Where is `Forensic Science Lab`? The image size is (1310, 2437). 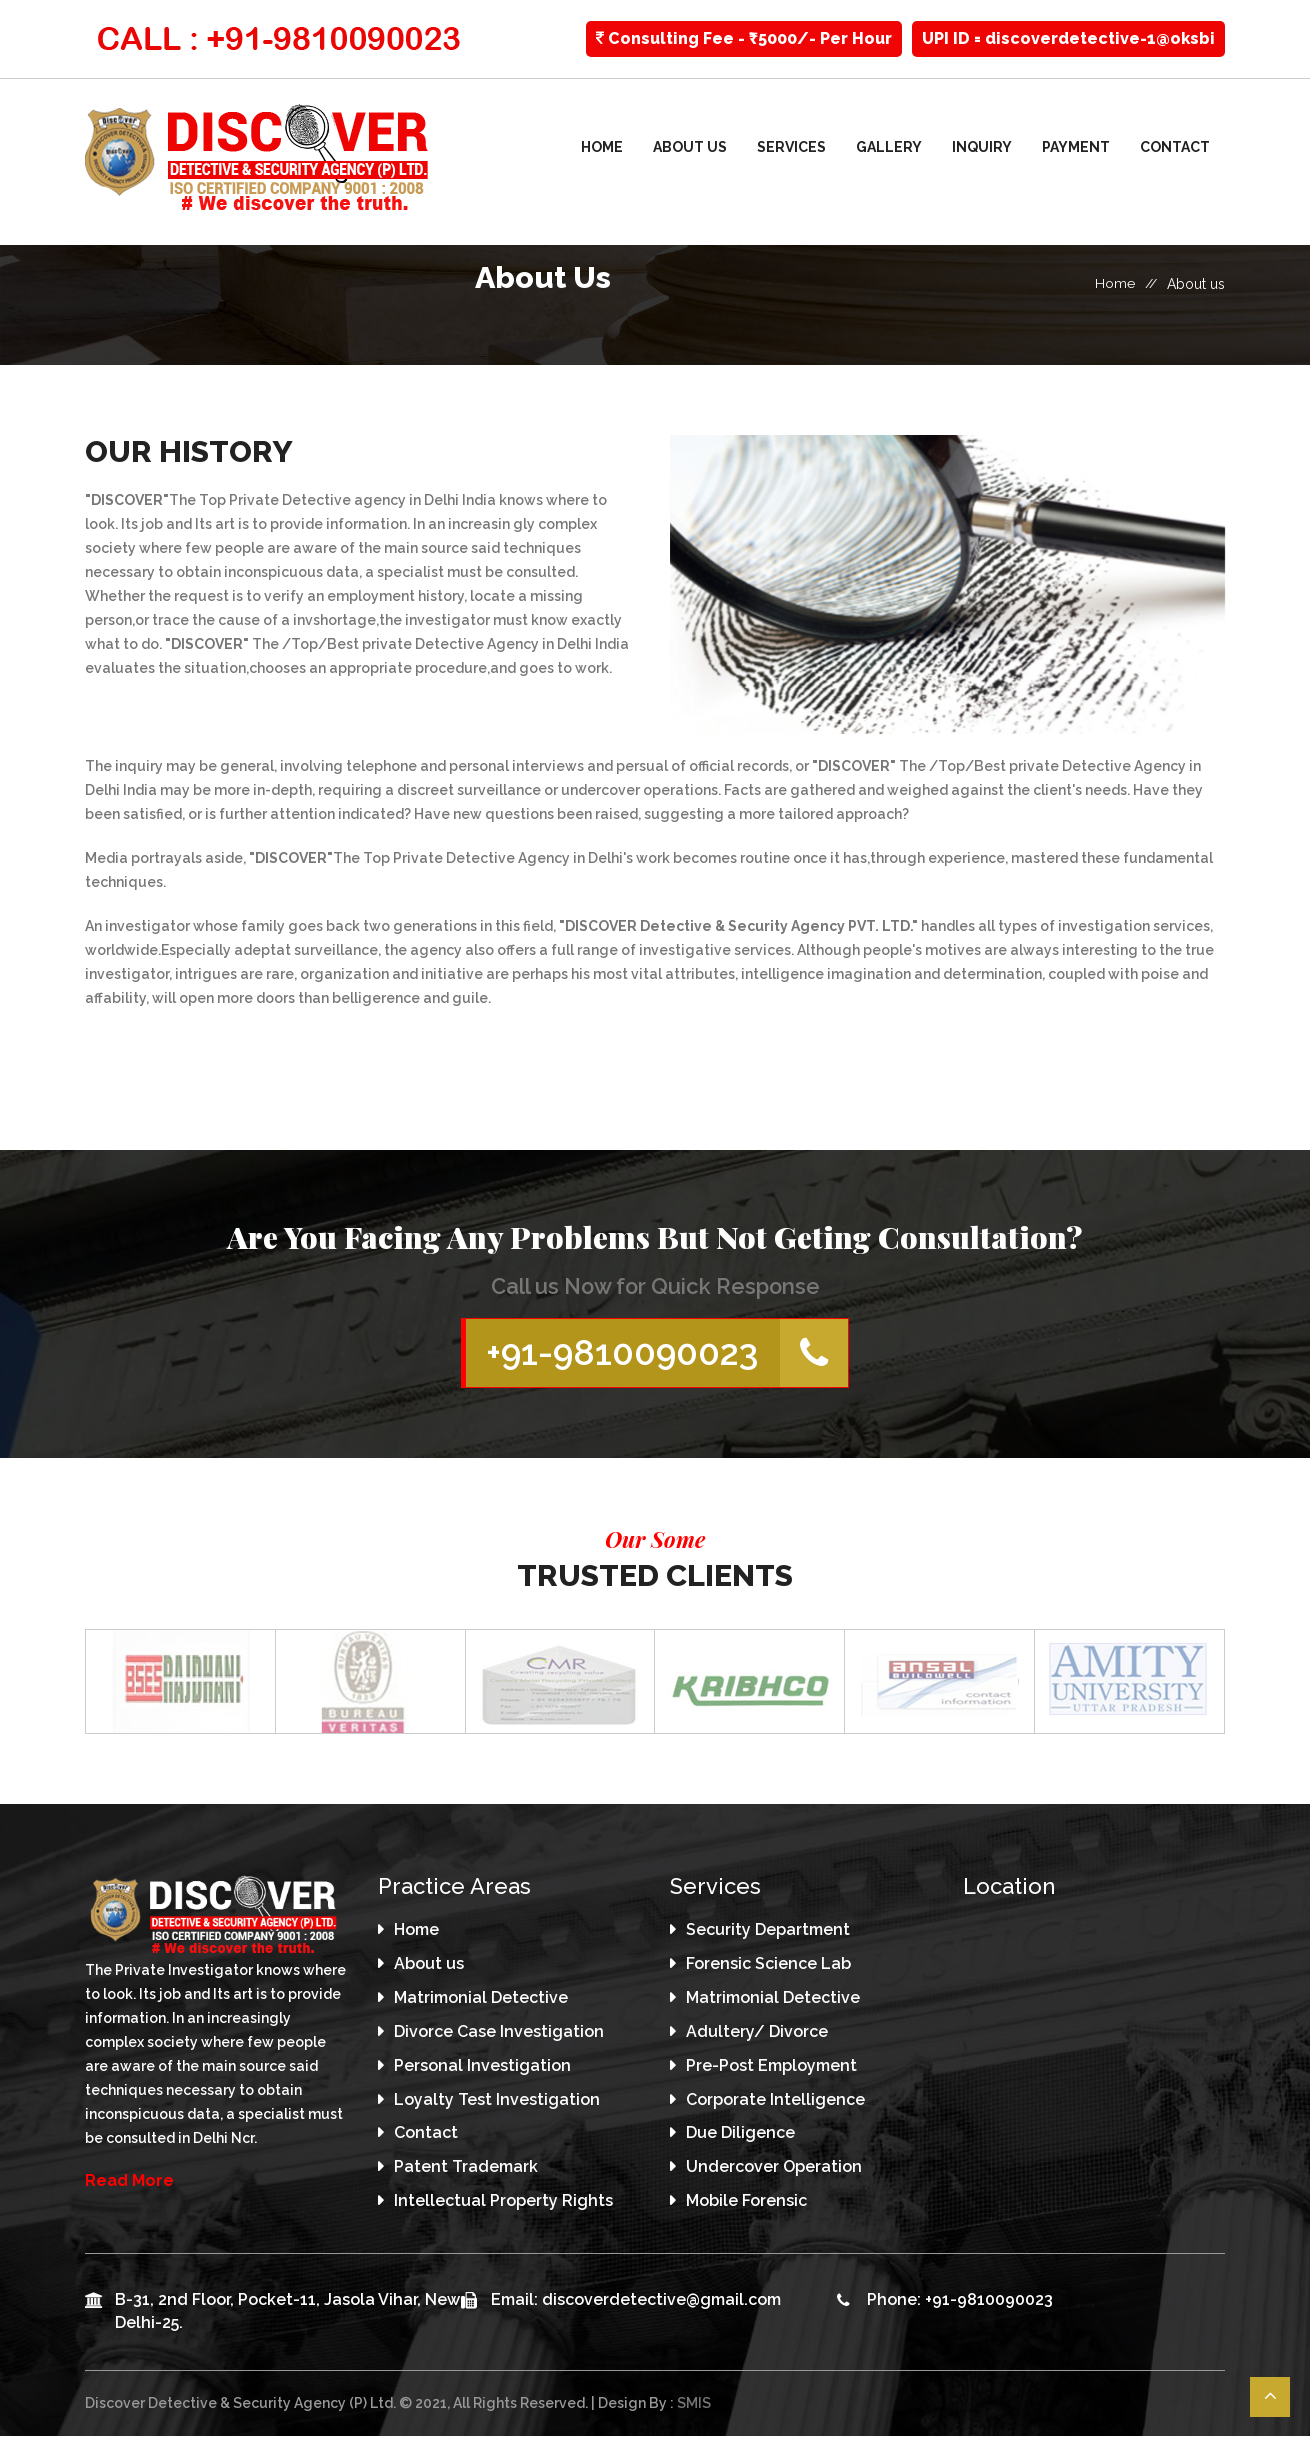
Forensic Science Lab is located at coordinates (768, 1965).